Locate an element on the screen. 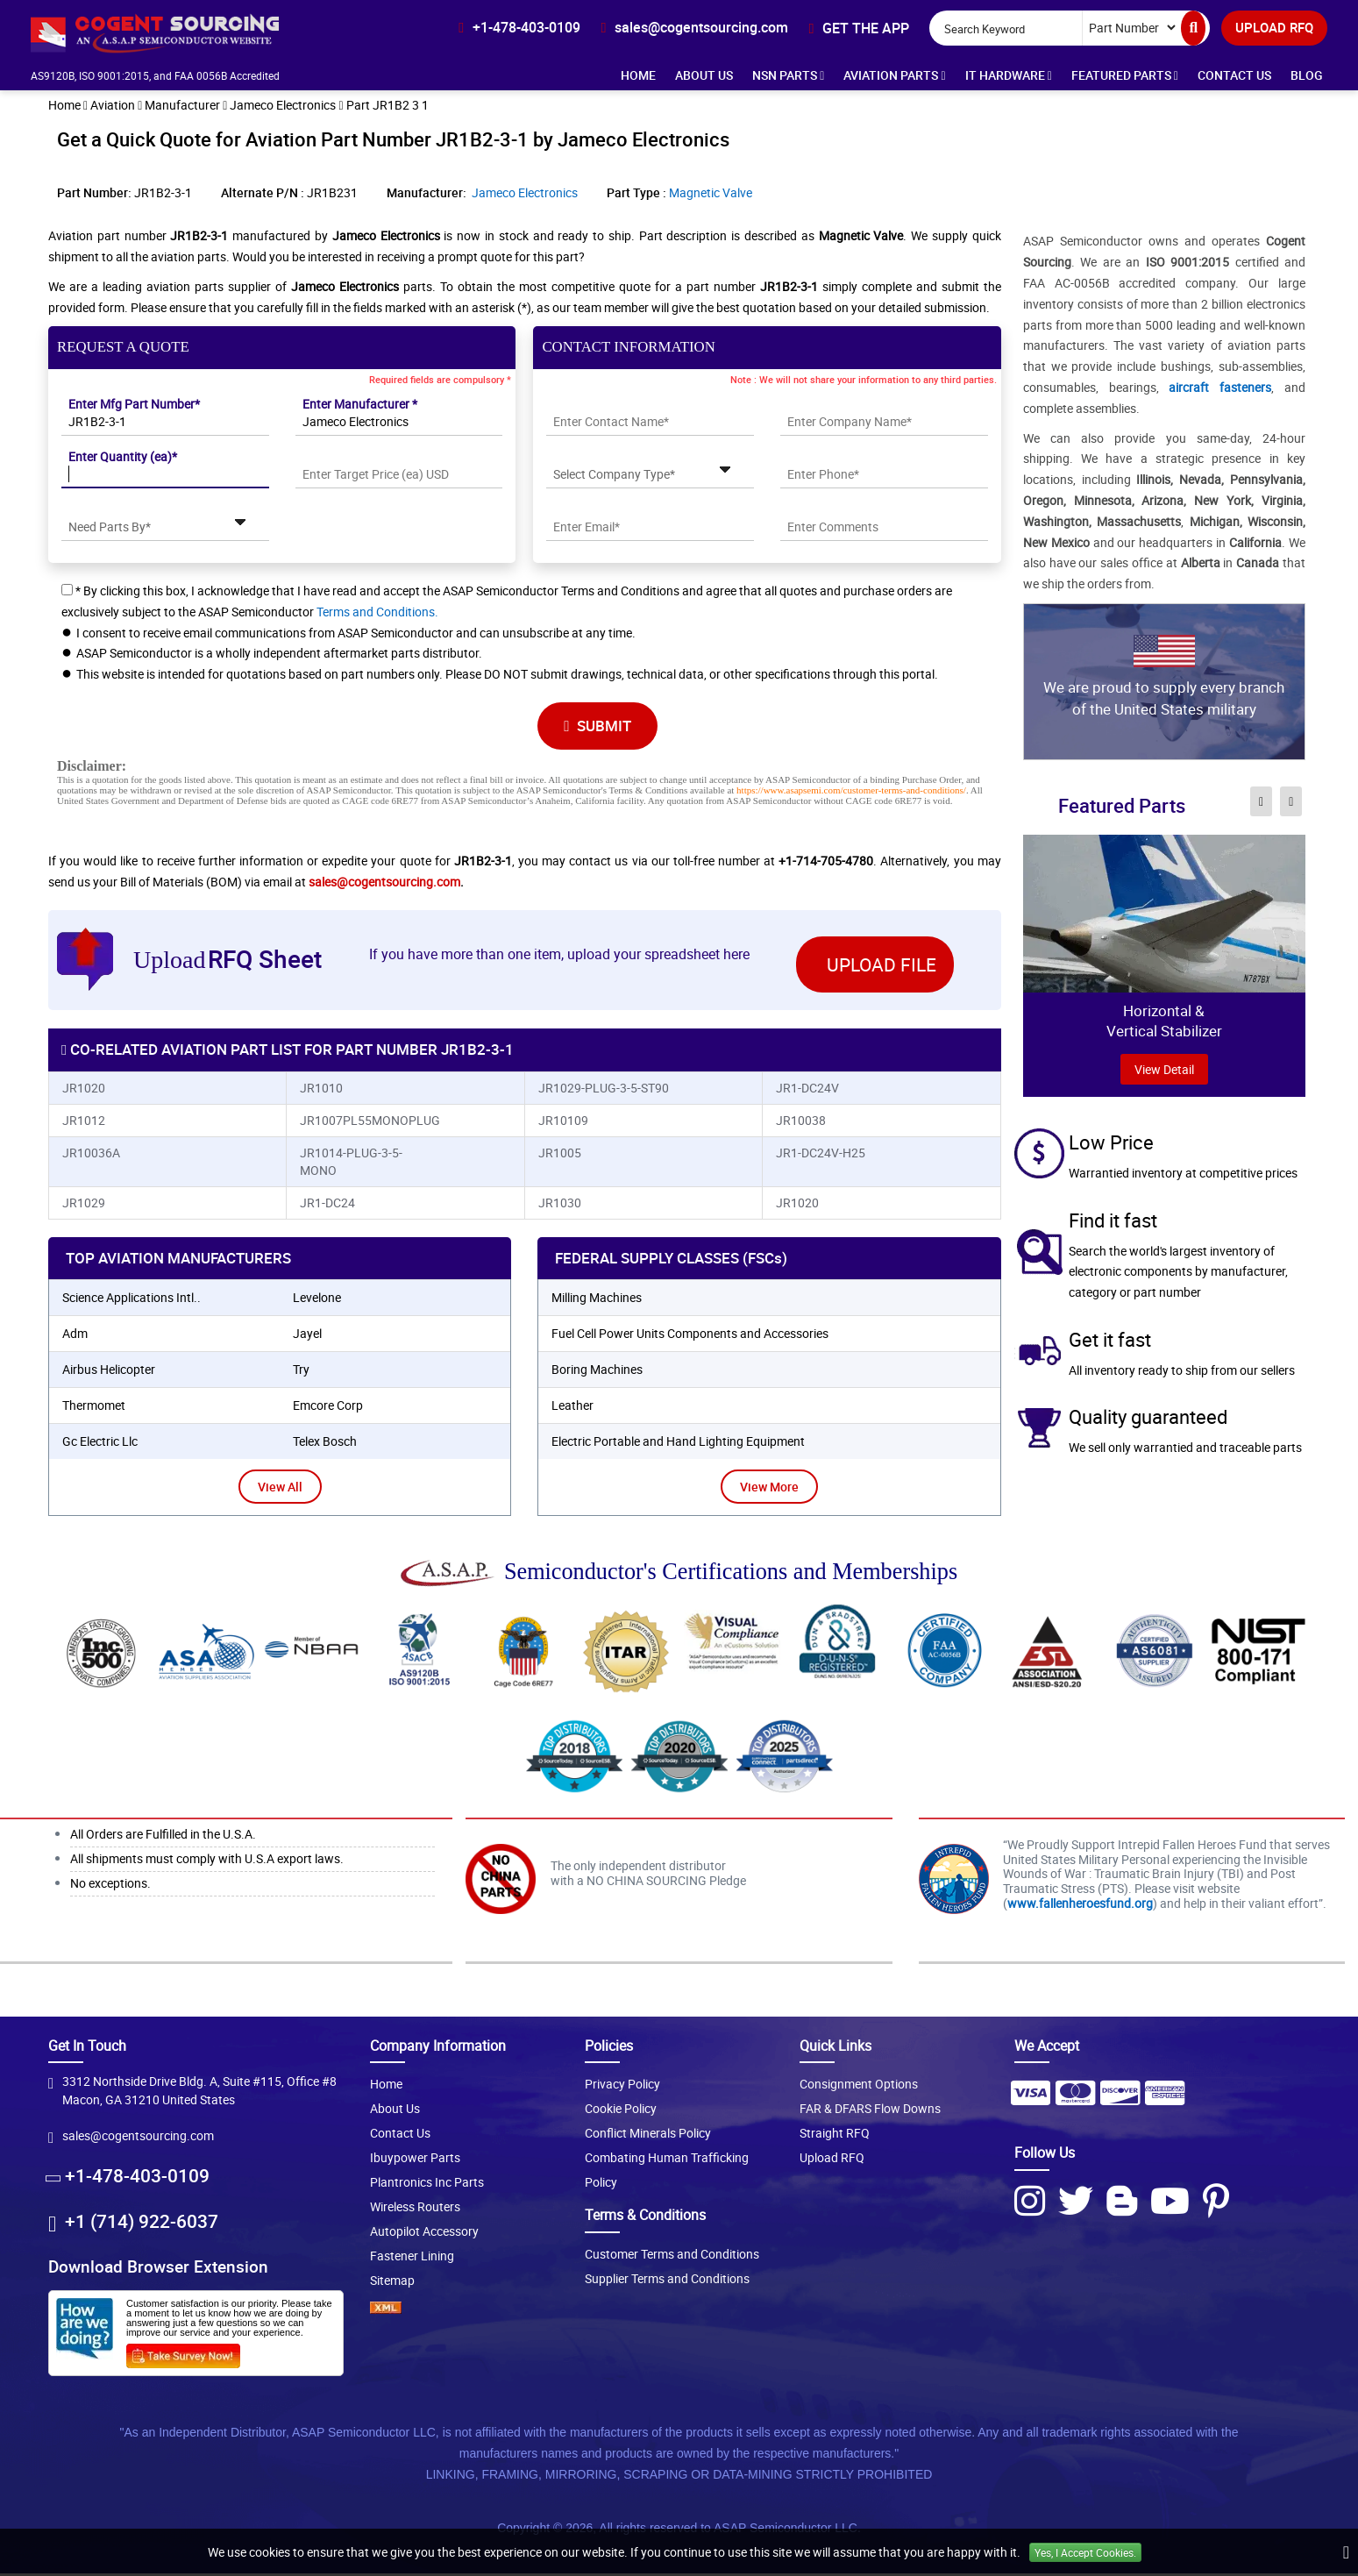 This screenshot has height=2576, width=1358. Milling Machines is located at coordinates (596, 1300).